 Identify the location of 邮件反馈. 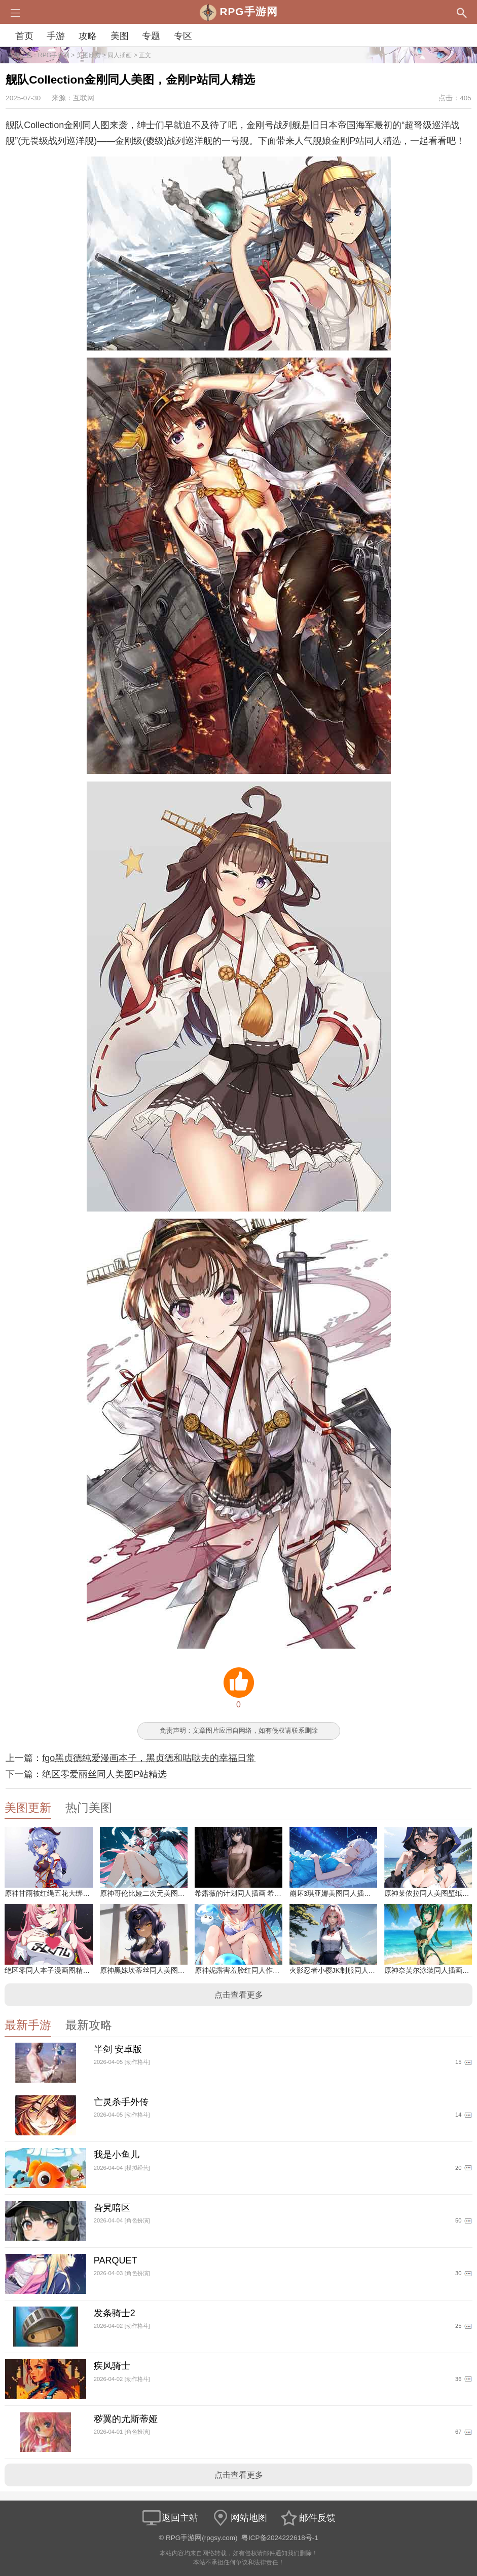
(307, 2518).